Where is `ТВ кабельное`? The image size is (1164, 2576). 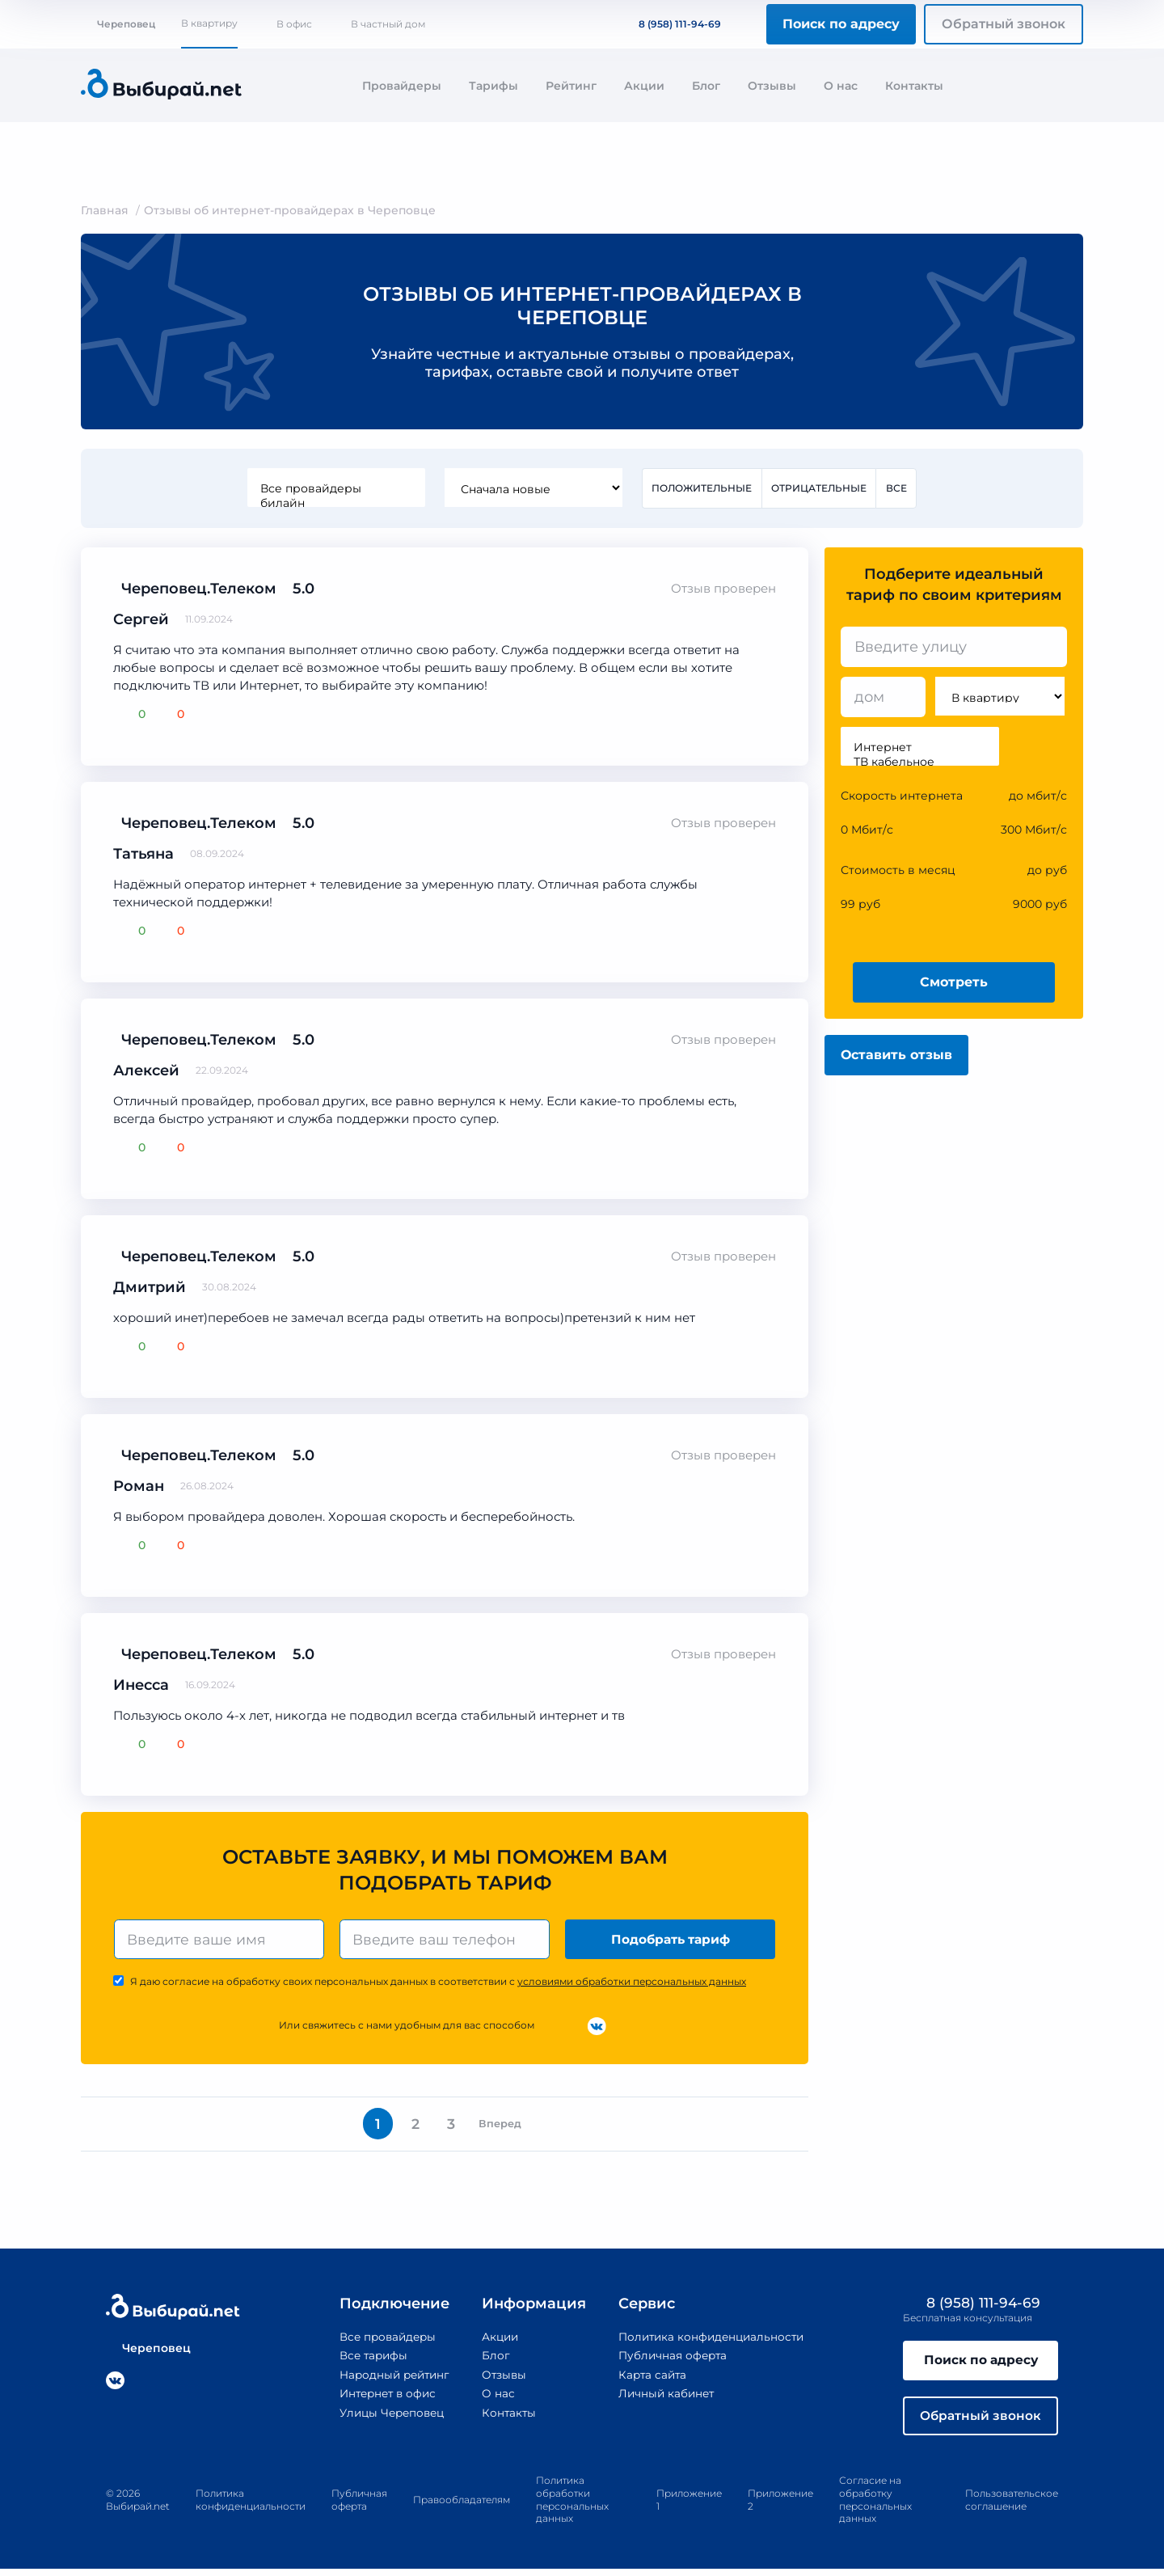
ТВ кабельное is located at coordinates (920, 761).